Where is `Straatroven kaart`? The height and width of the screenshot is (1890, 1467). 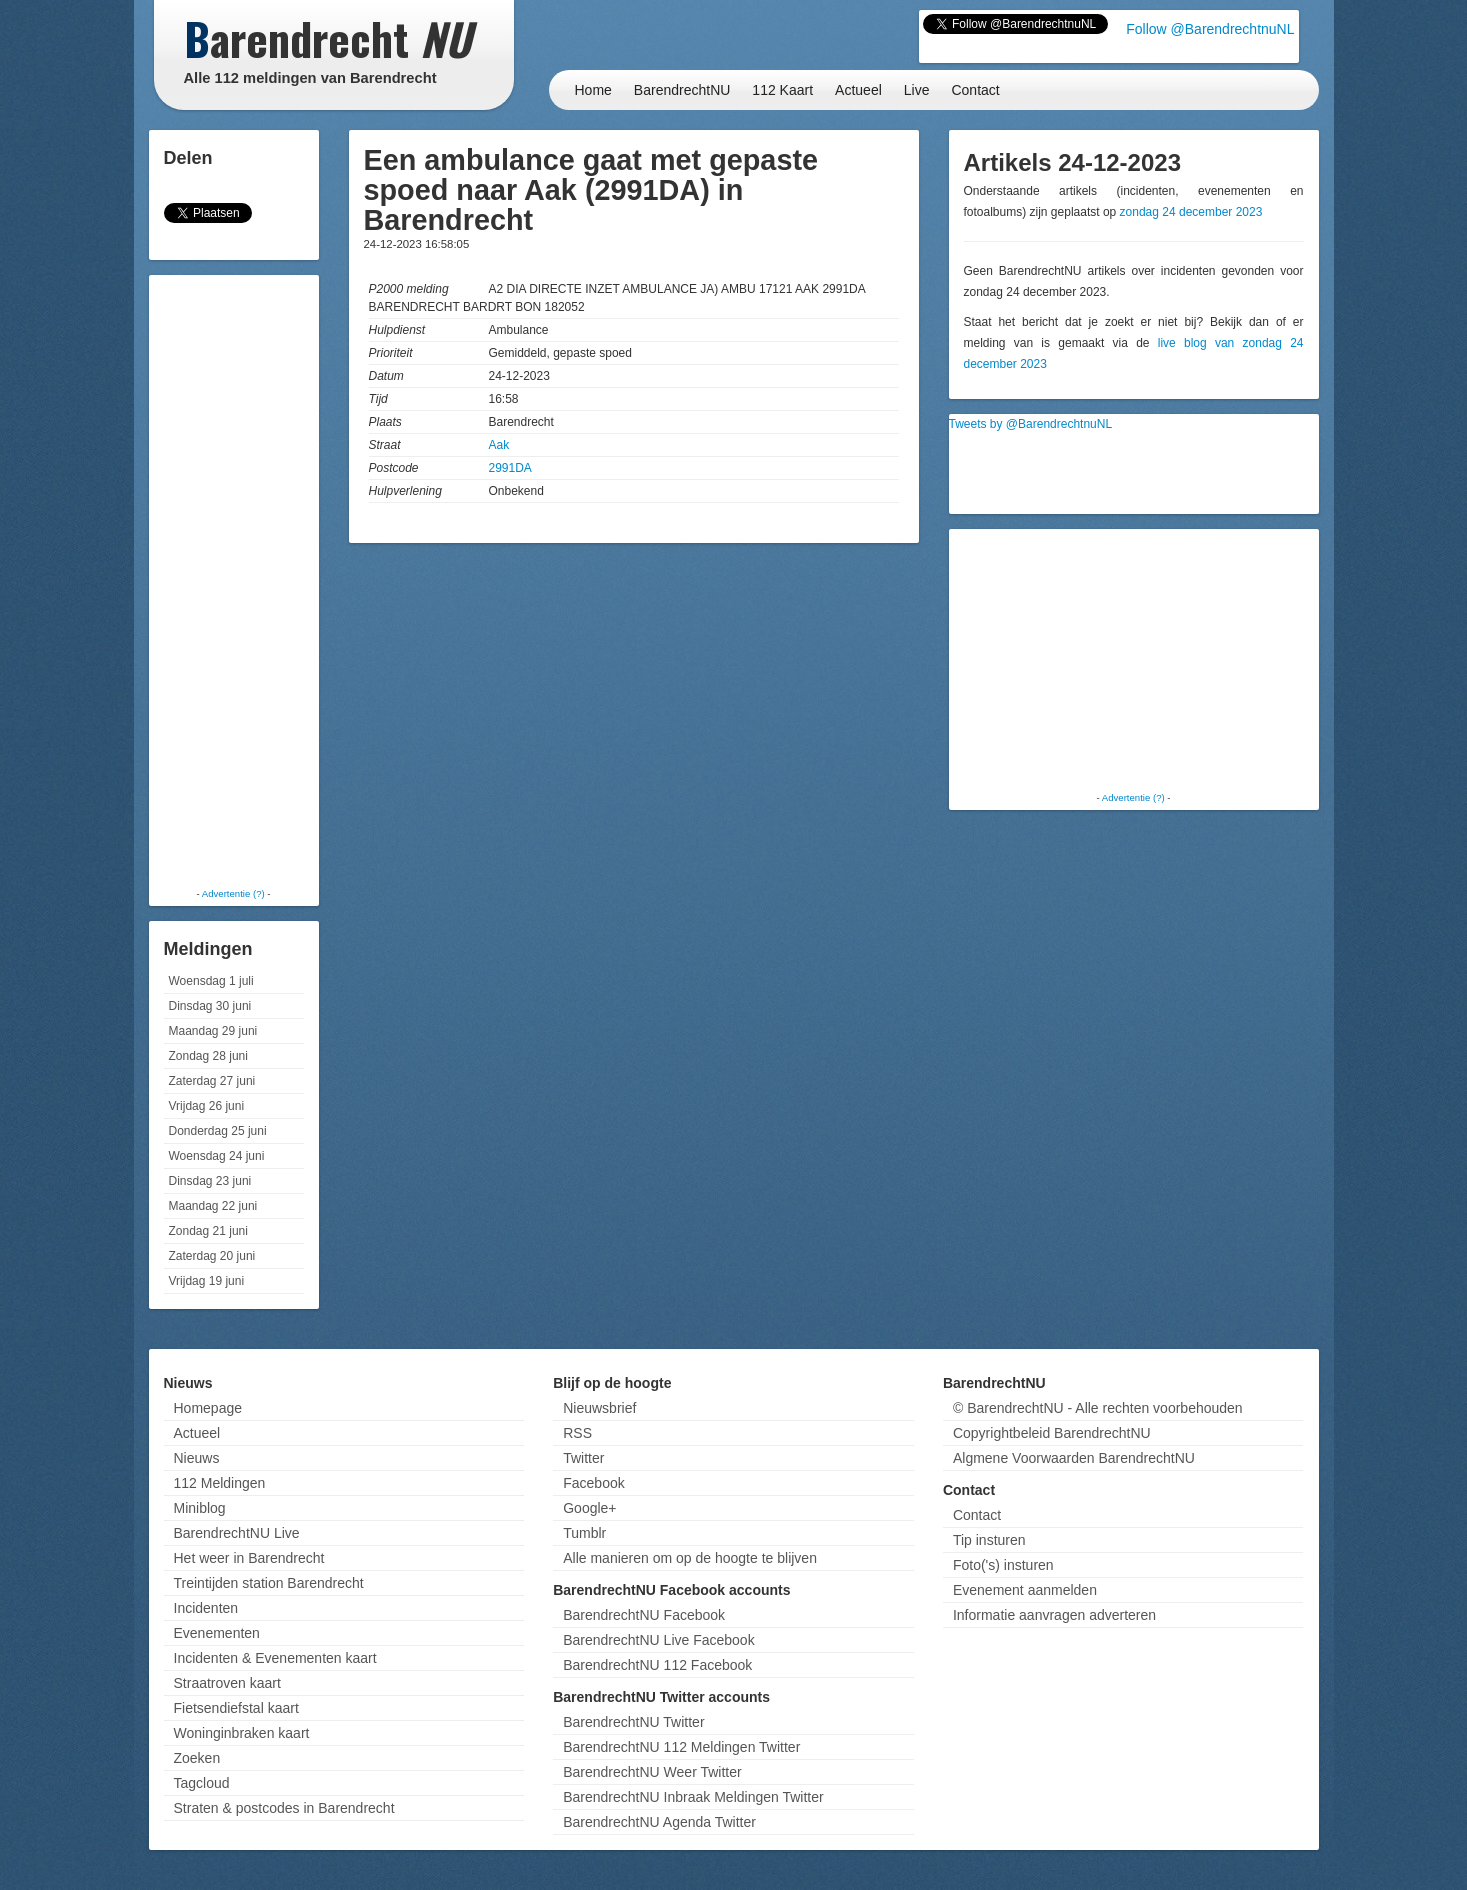 Straatroven kaart is located at coordinates (227, 1683).